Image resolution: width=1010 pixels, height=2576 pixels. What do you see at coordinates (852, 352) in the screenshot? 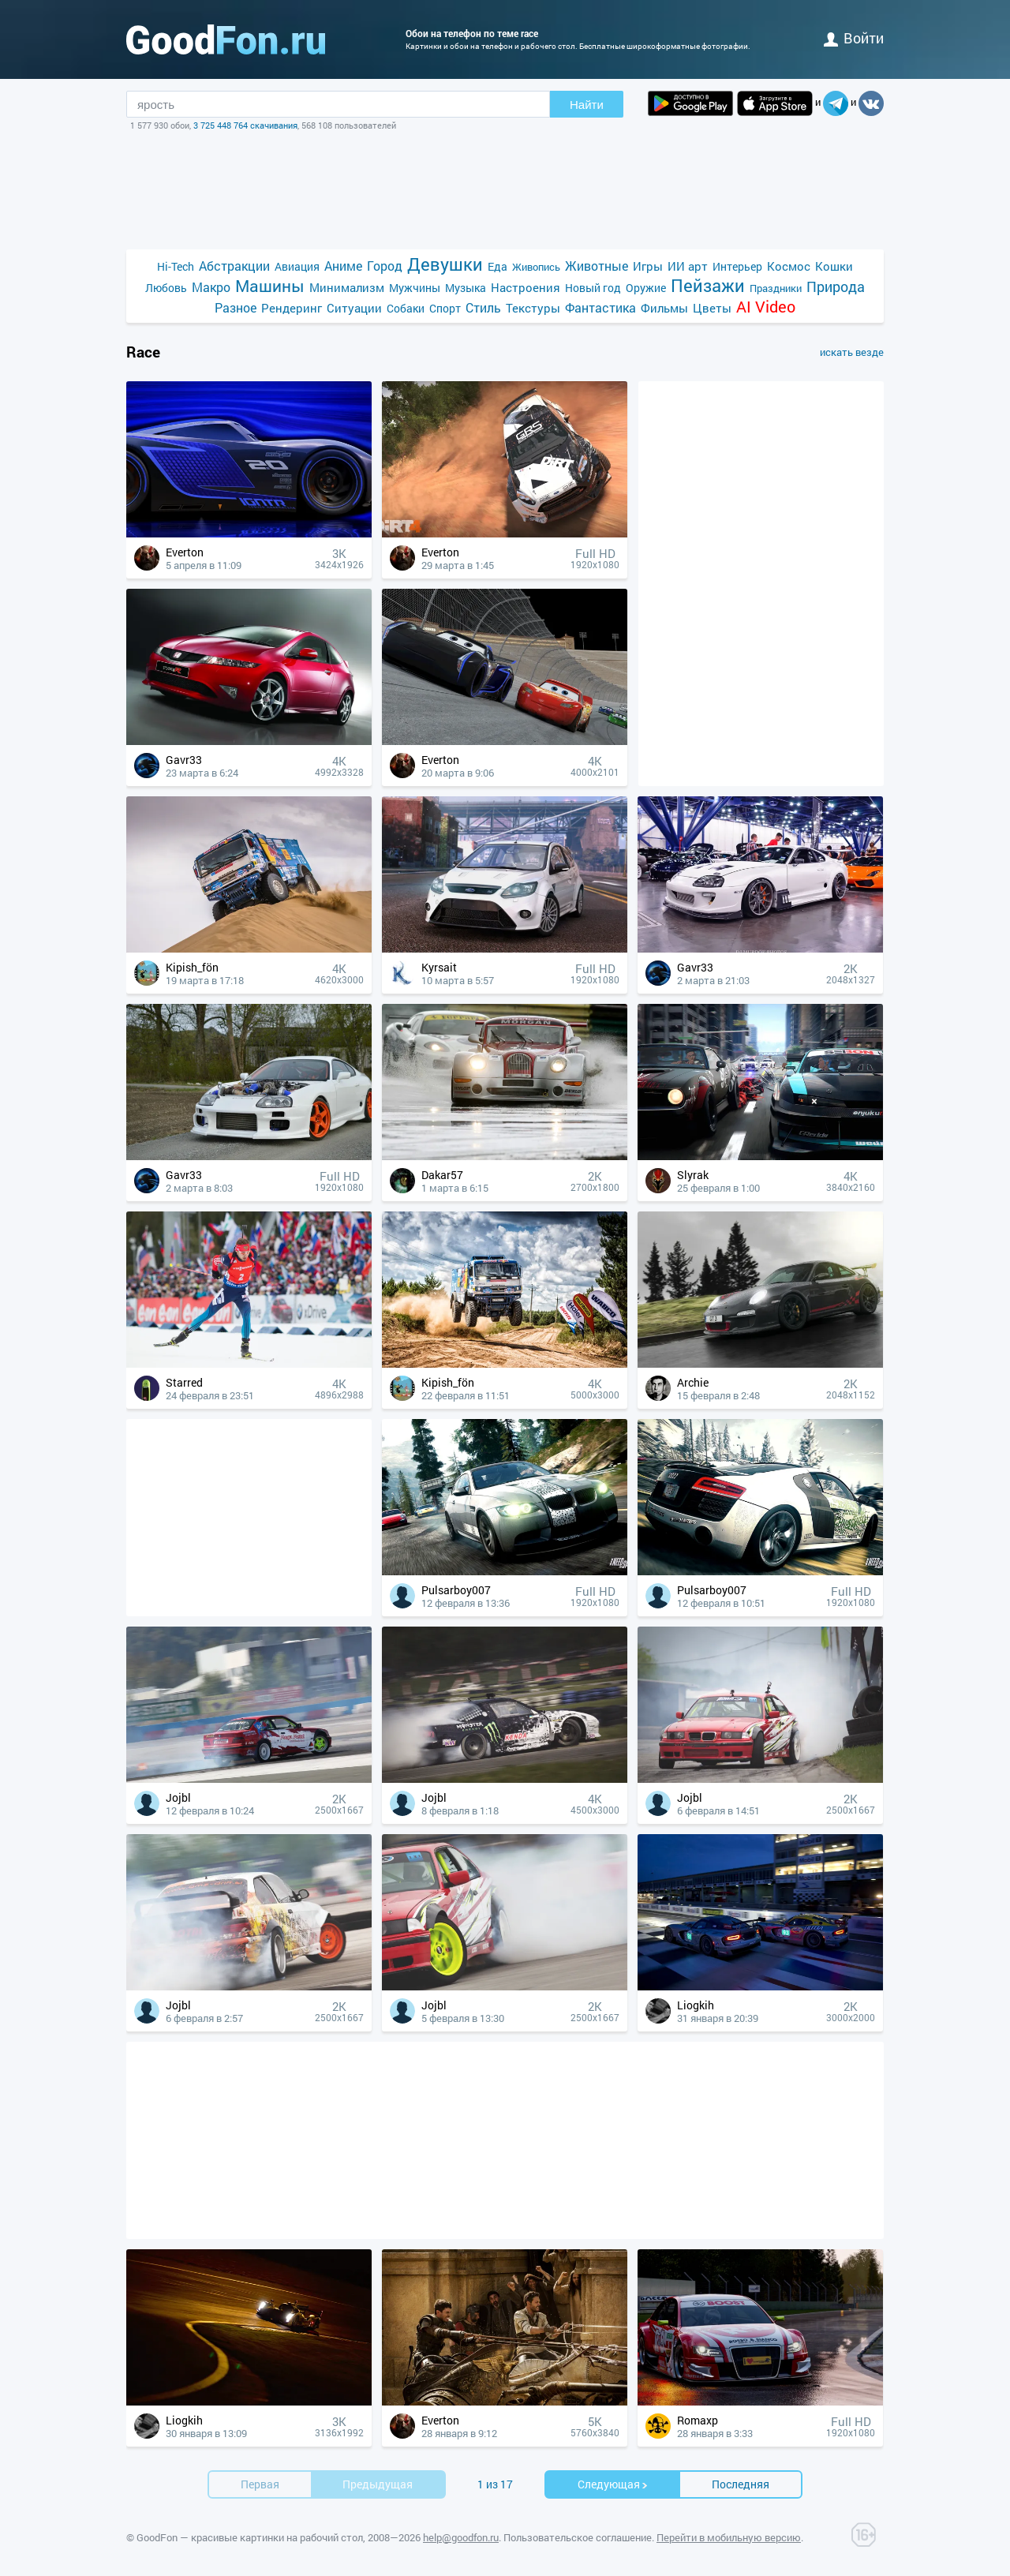
I see `искать везде` at bounding box center [852, 352].